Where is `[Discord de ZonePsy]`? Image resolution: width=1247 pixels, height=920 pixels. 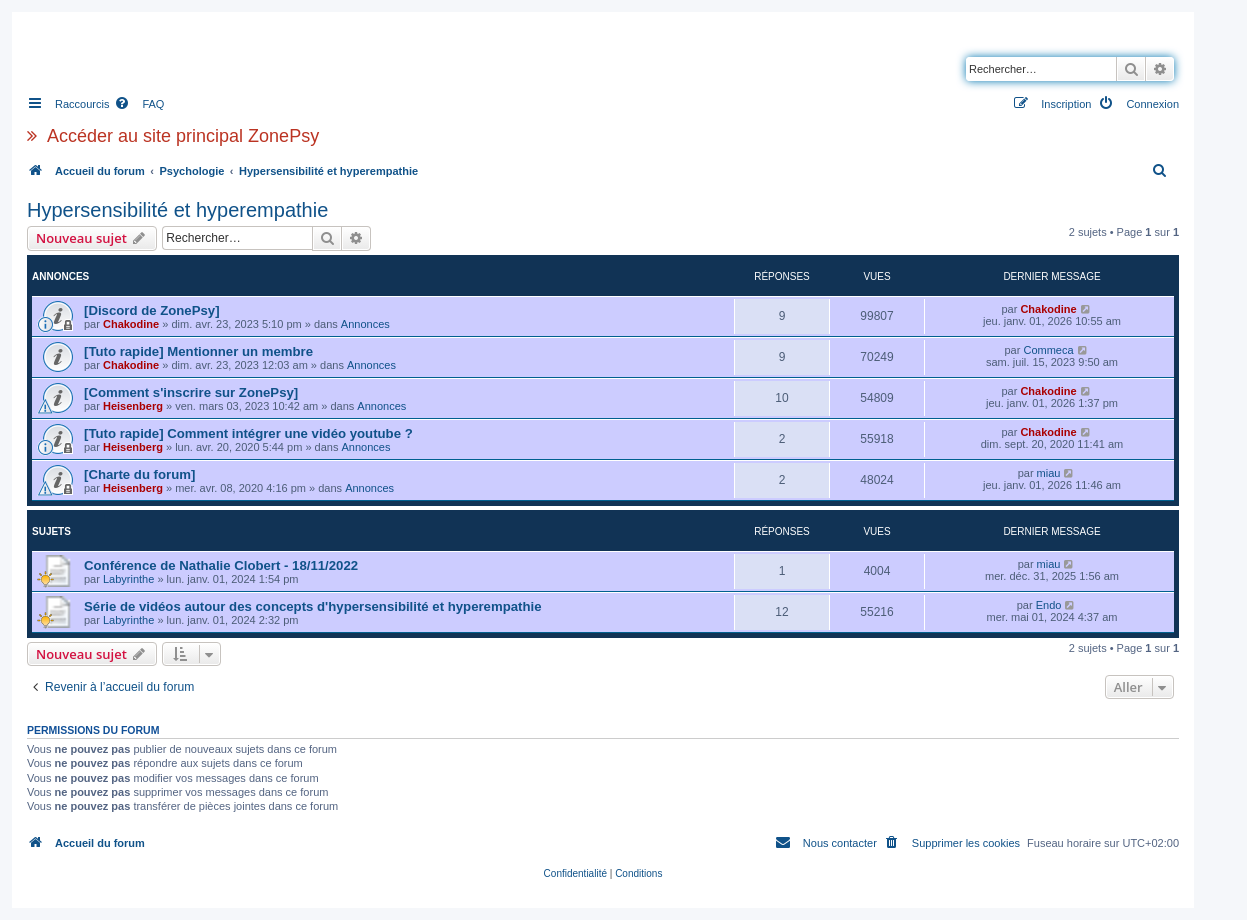 [Discord de ZonePsy] is located at coordinates (152, 310).